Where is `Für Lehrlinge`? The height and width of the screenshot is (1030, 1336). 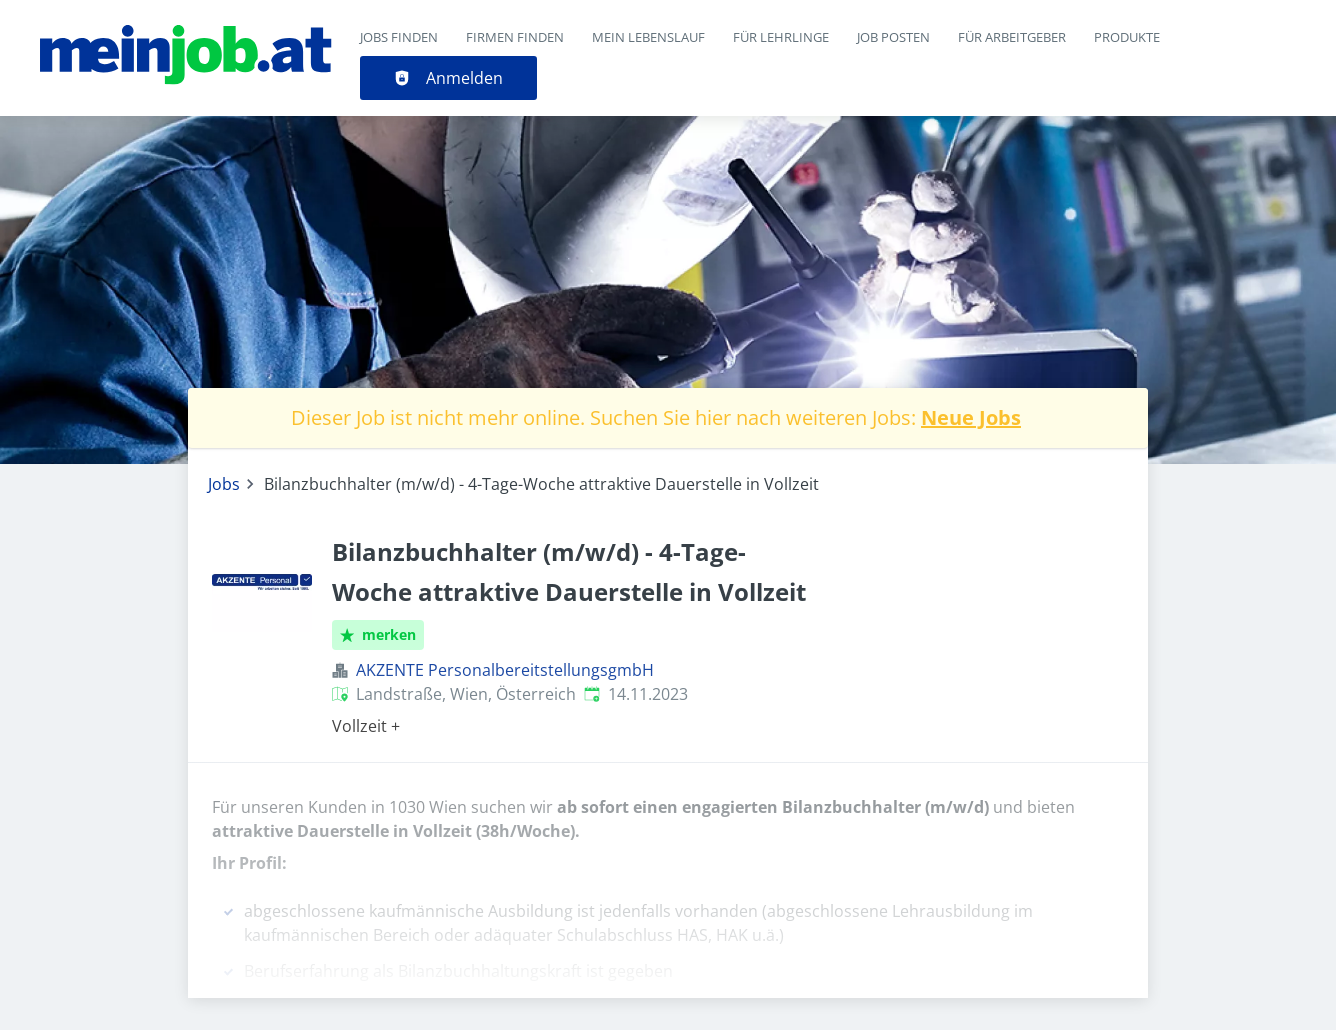
Für Lehrlinge is located at coordinates (781, 37).